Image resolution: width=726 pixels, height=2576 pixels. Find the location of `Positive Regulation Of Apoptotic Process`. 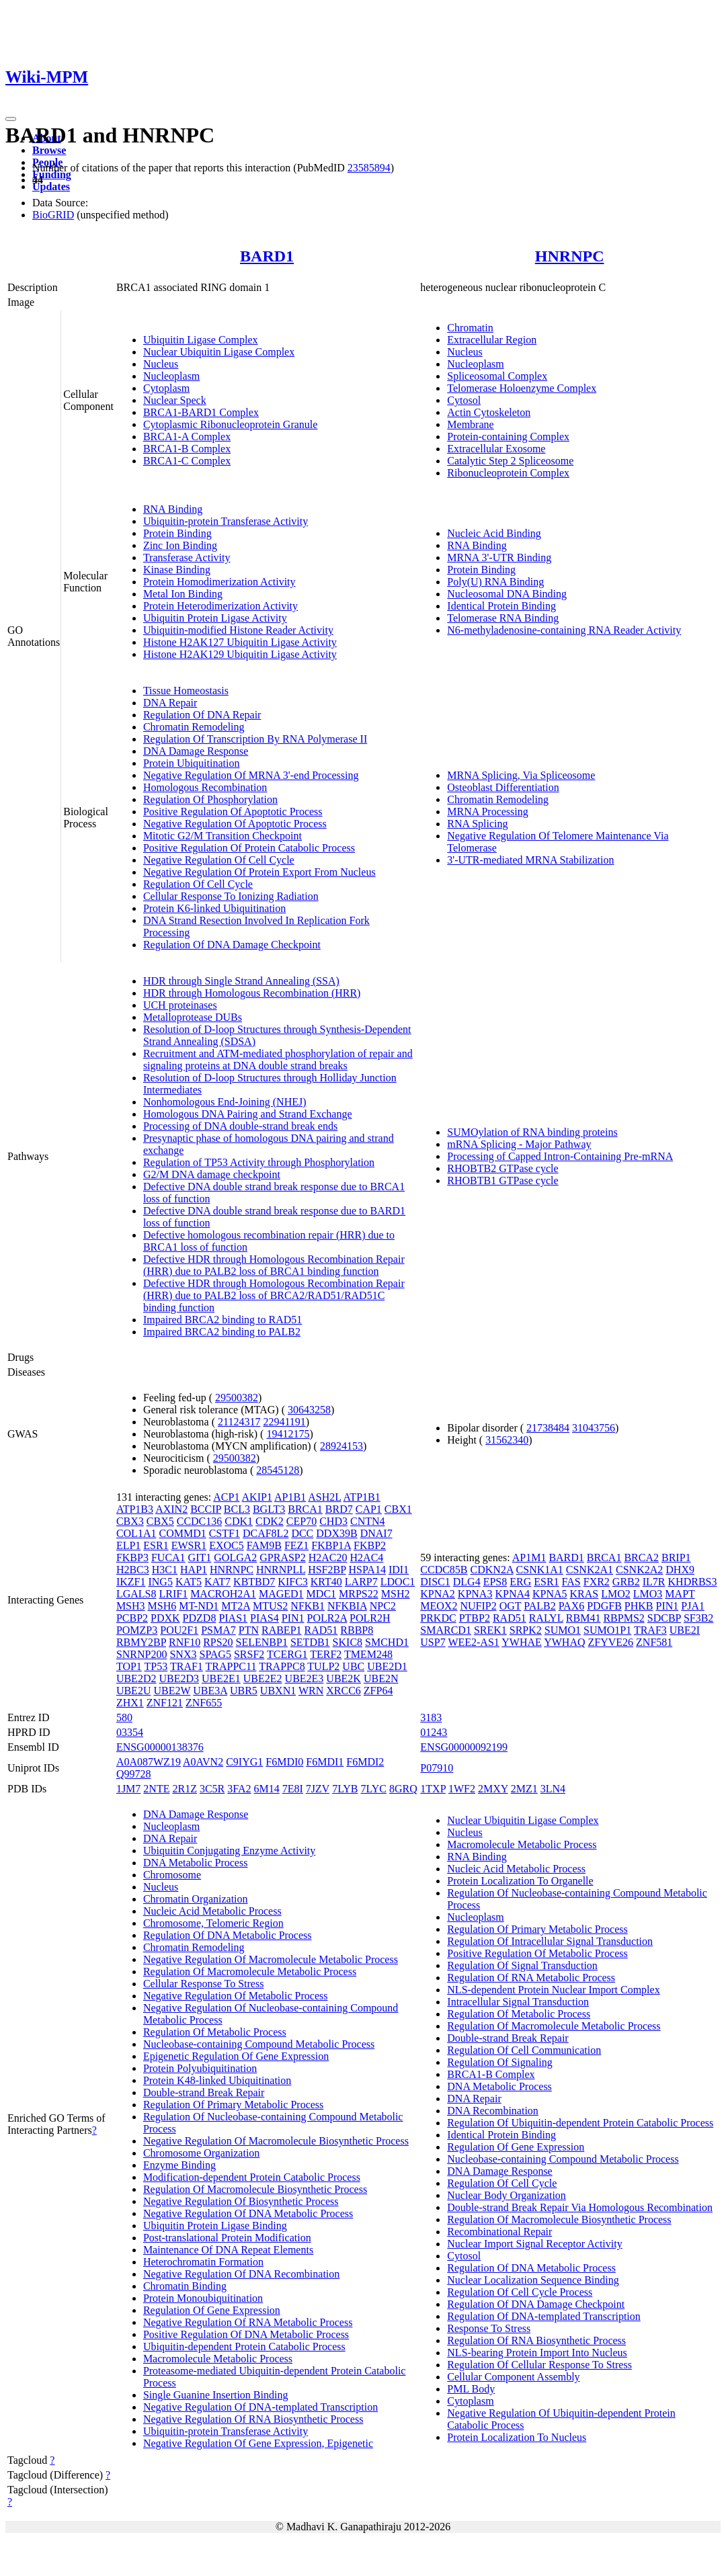

Positive Regulation Of Apoptotic Process is located at coordinates (233, 811).